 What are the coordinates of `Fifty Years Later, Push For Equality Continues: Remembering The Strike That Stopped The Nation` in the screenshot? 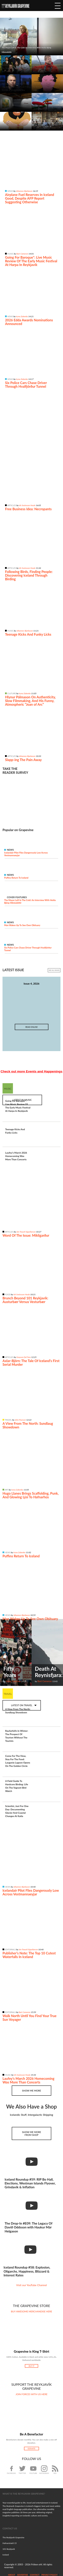 It's located at (17, 1672).